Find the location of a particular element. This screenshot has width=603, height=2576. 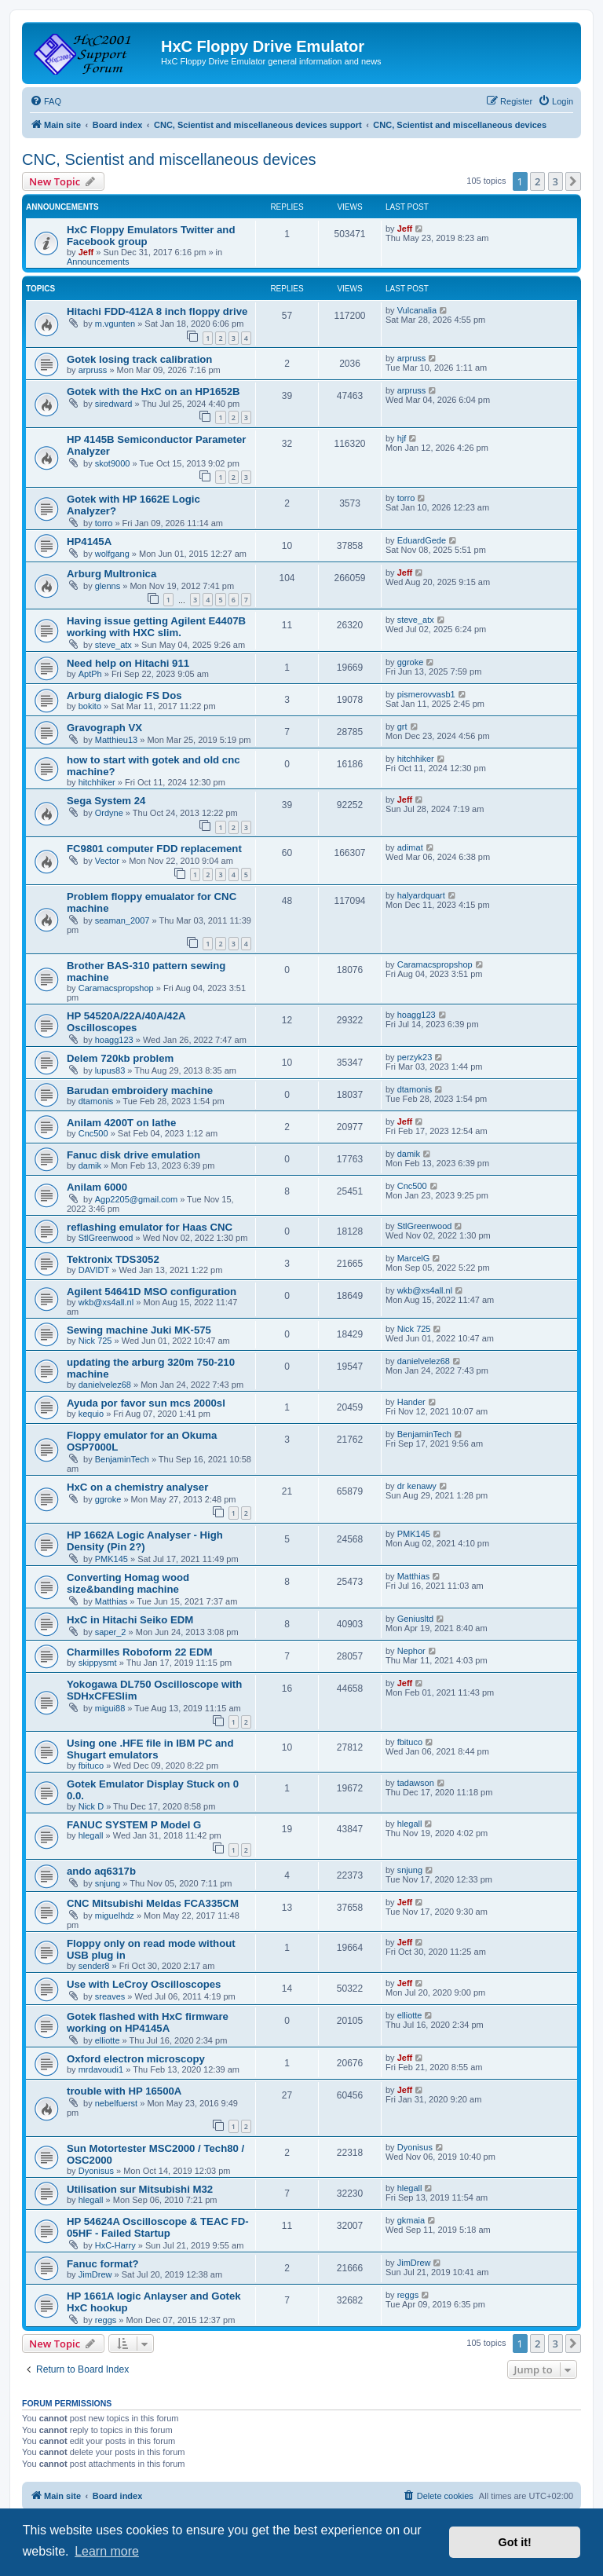

tadawson is located at coordinates (415, 1782).